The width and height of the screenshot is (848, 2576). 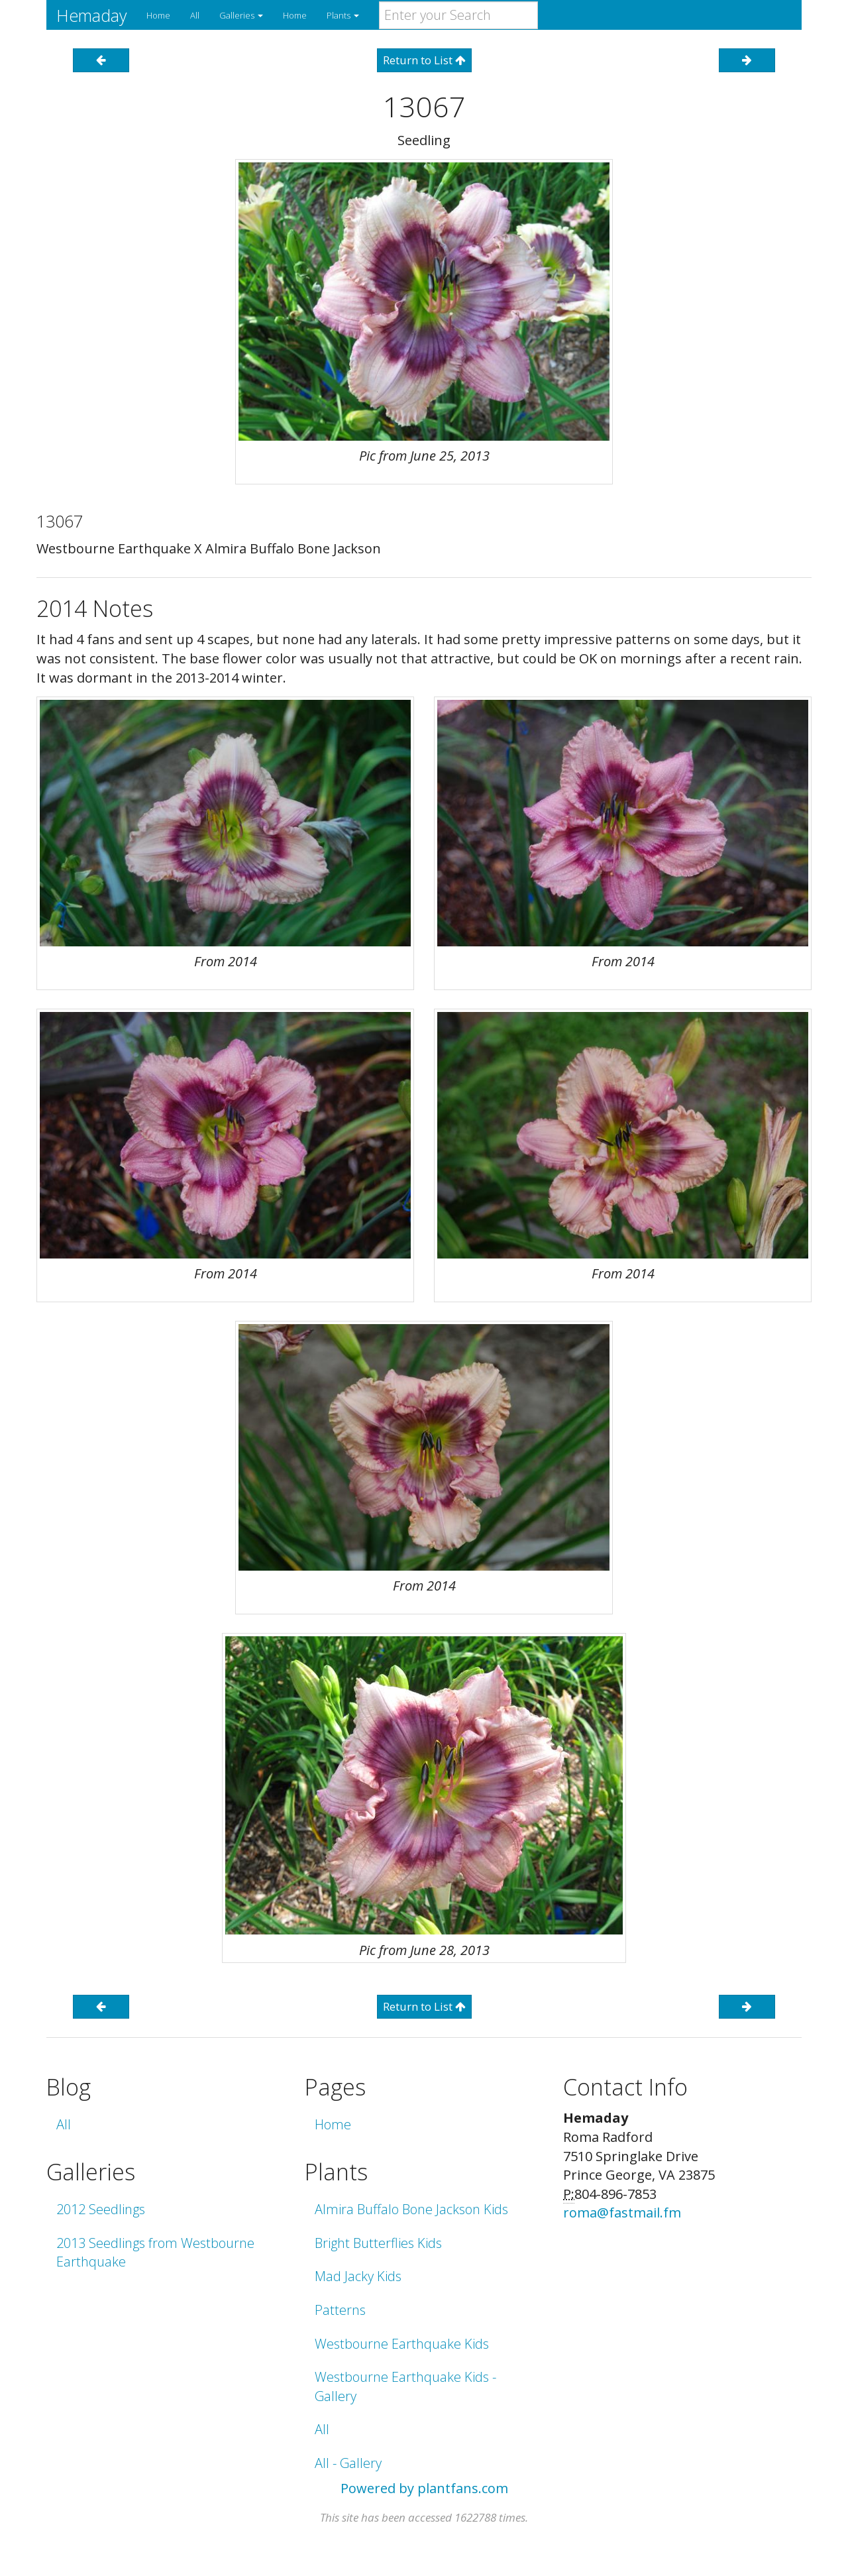 I want to click on Home, so click(x=158, y=15).